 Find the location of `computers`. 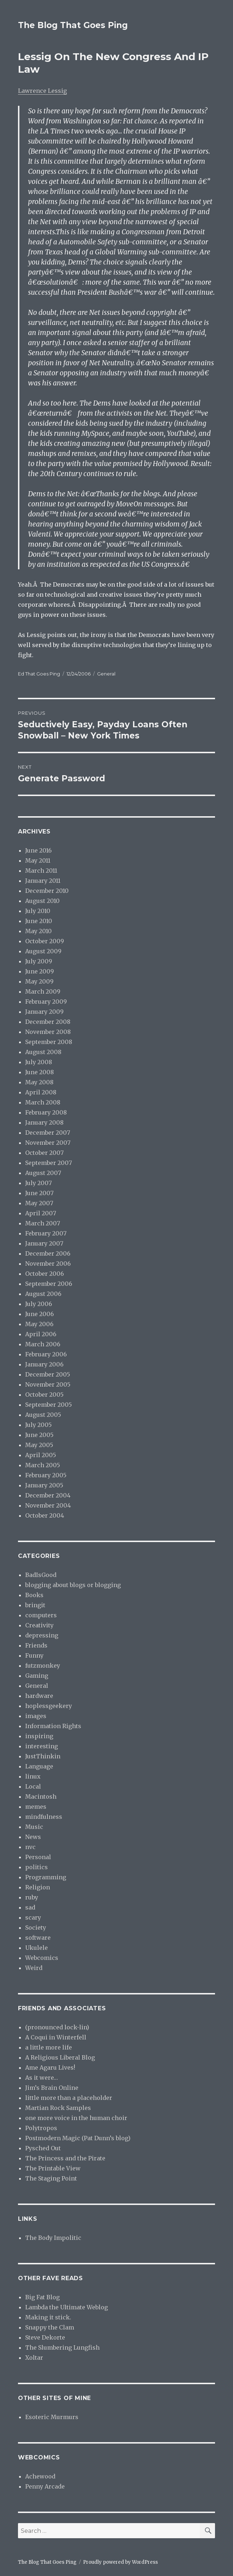

computers is located at coordinates (41, 1615).